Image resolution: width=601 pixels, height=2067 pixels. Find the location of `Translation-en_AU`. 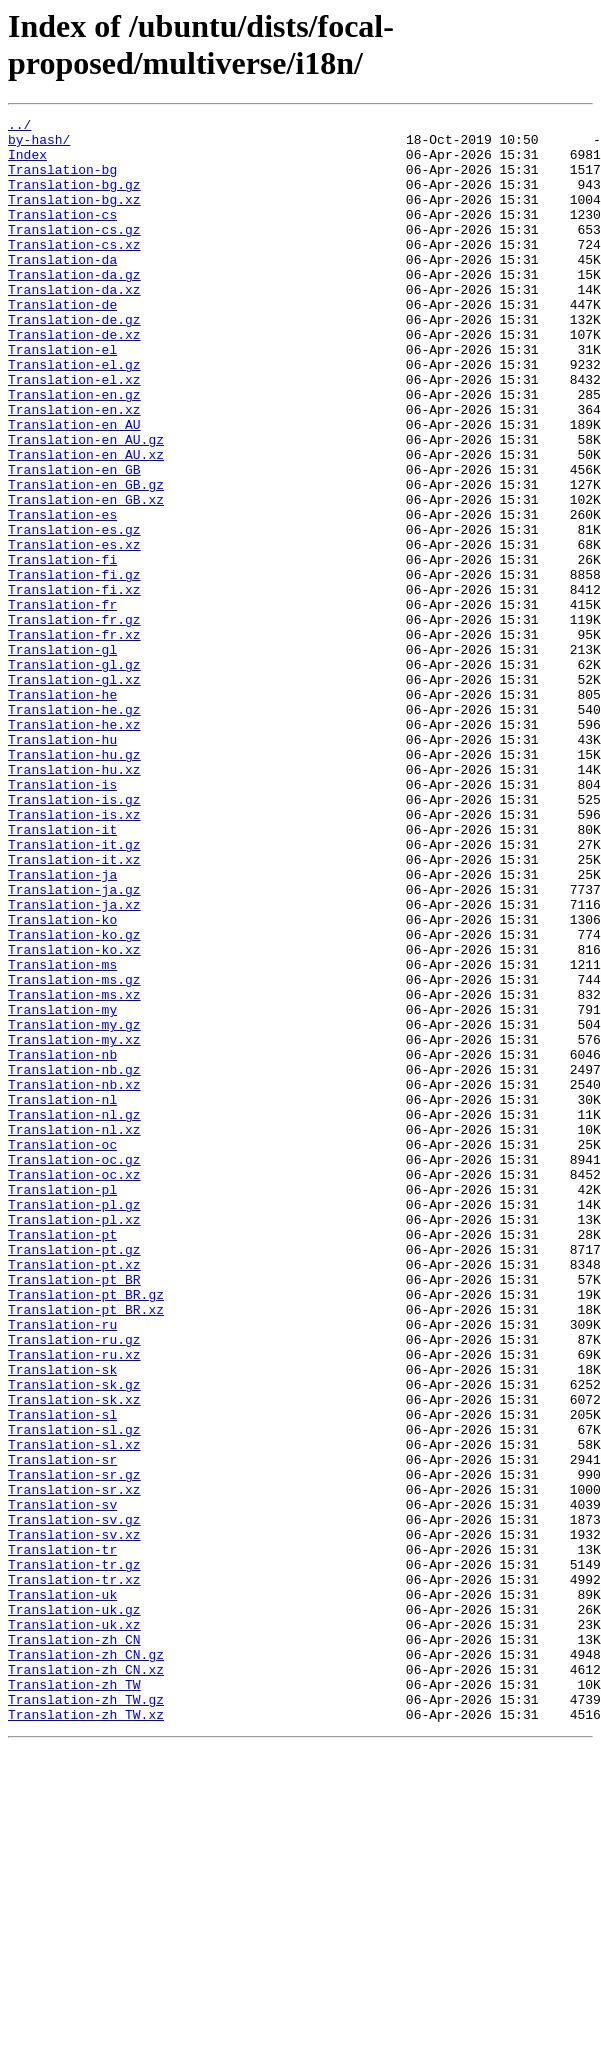

Translation-en_AU is located at coordinates (74, 487).